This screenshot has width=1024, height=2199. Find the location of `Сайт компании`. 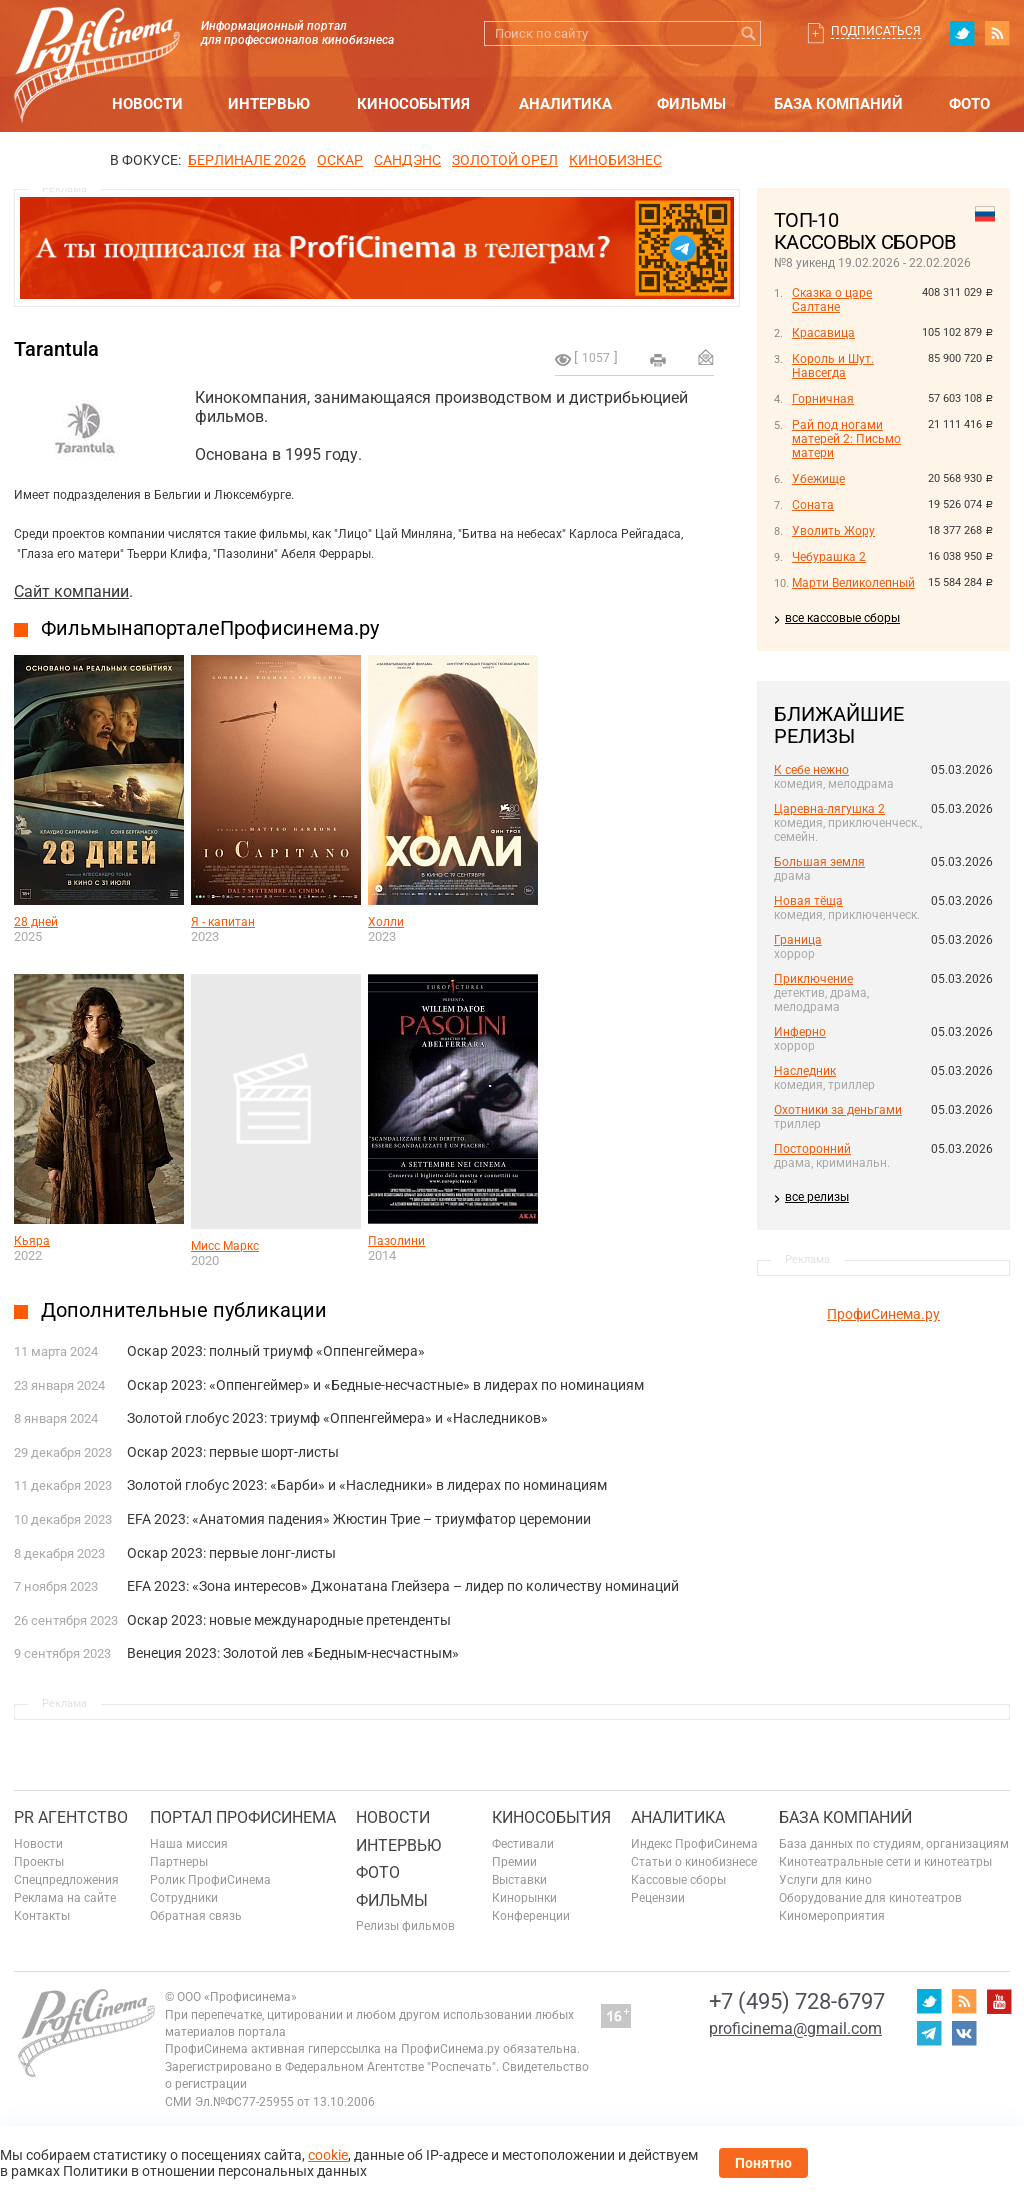

Сайт компании is located at coordinates (71, 591).